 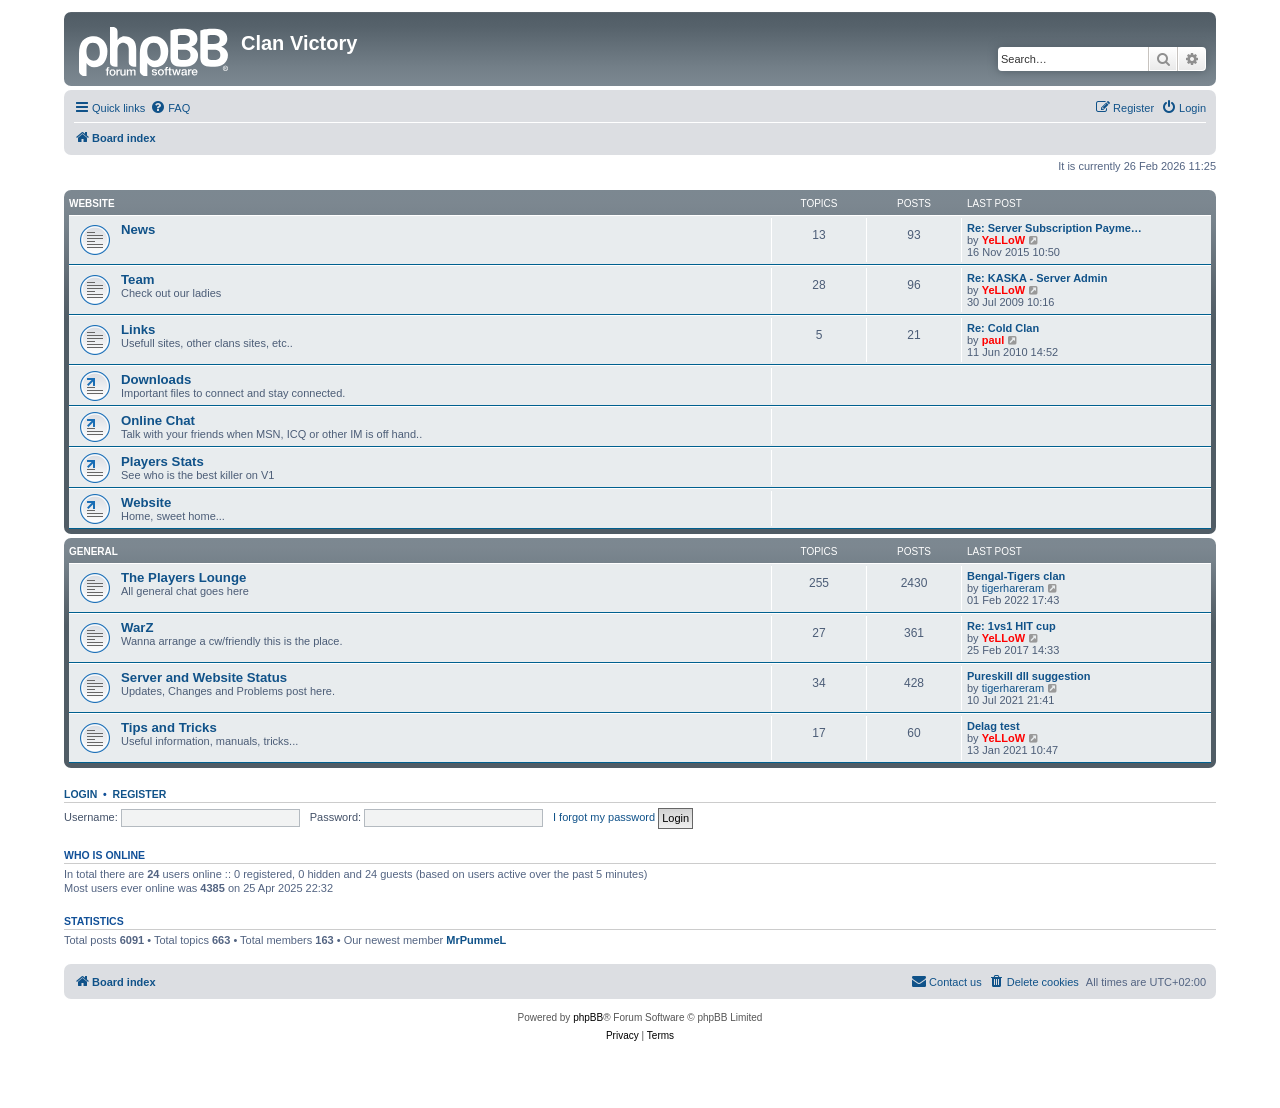 I want to click on Server and Website Status, so click(x=204, y=677).